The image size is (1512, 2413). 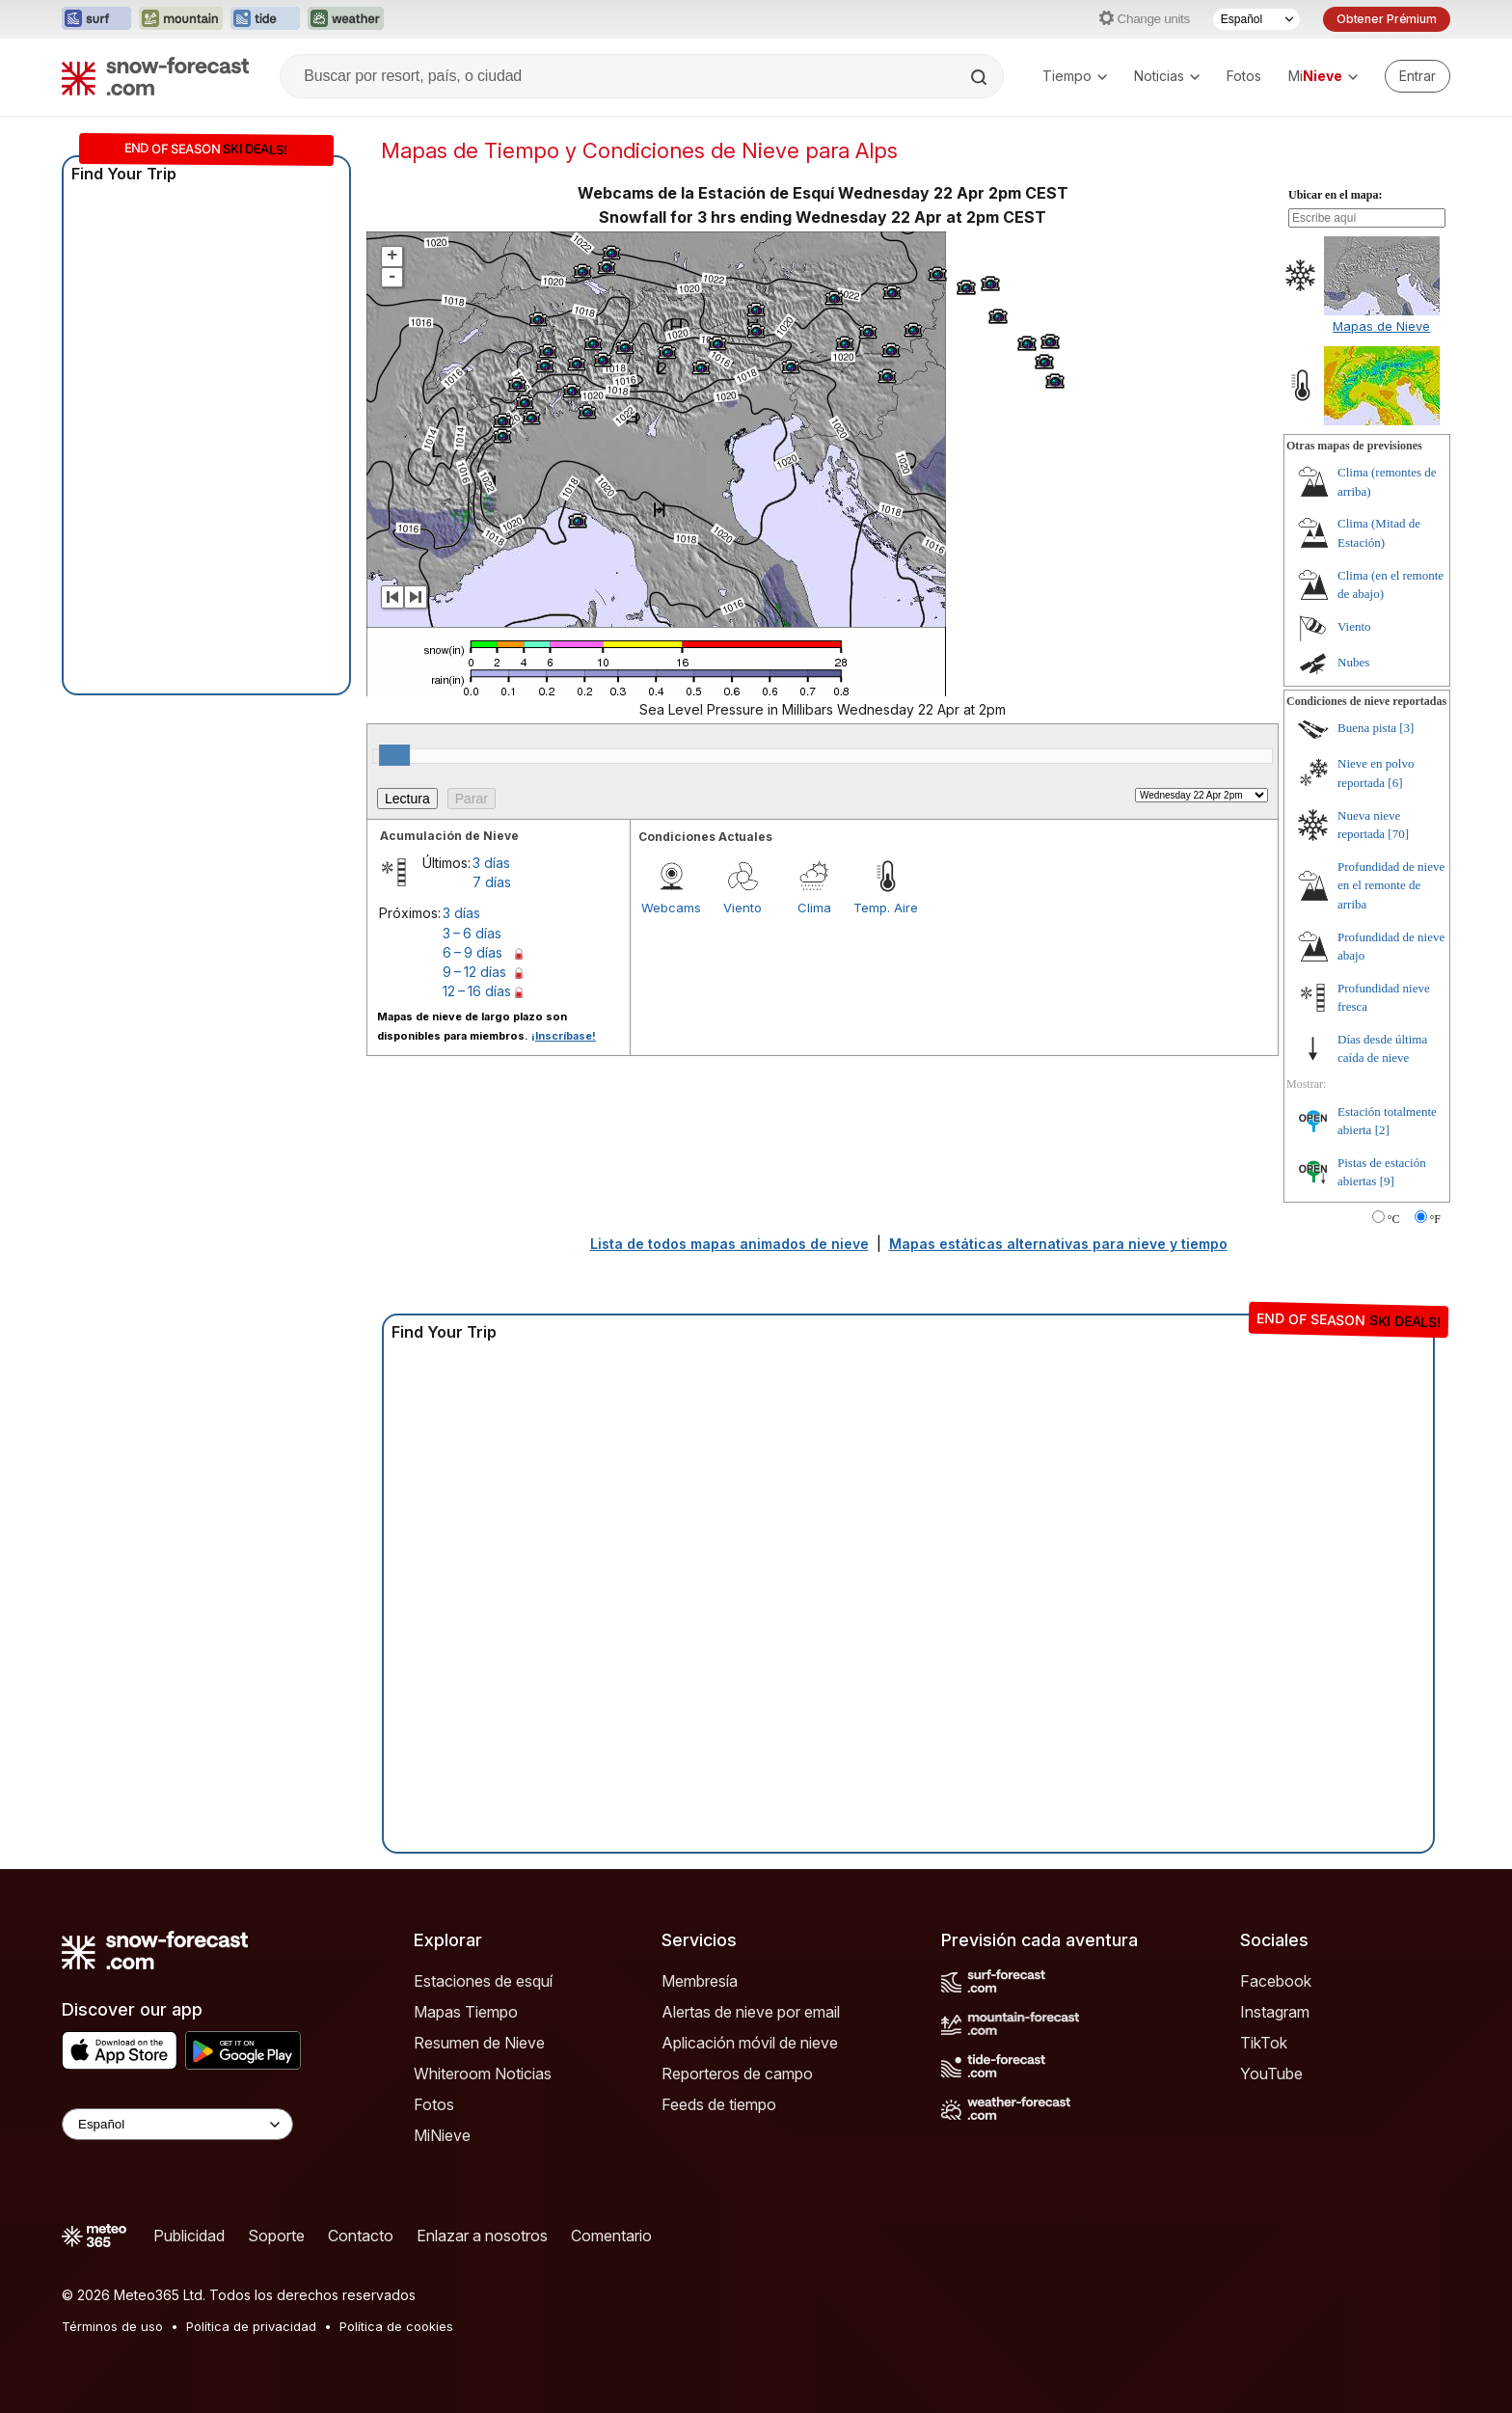 I want to click on ¡Inscríbase!, so click(x=563, y=1036).